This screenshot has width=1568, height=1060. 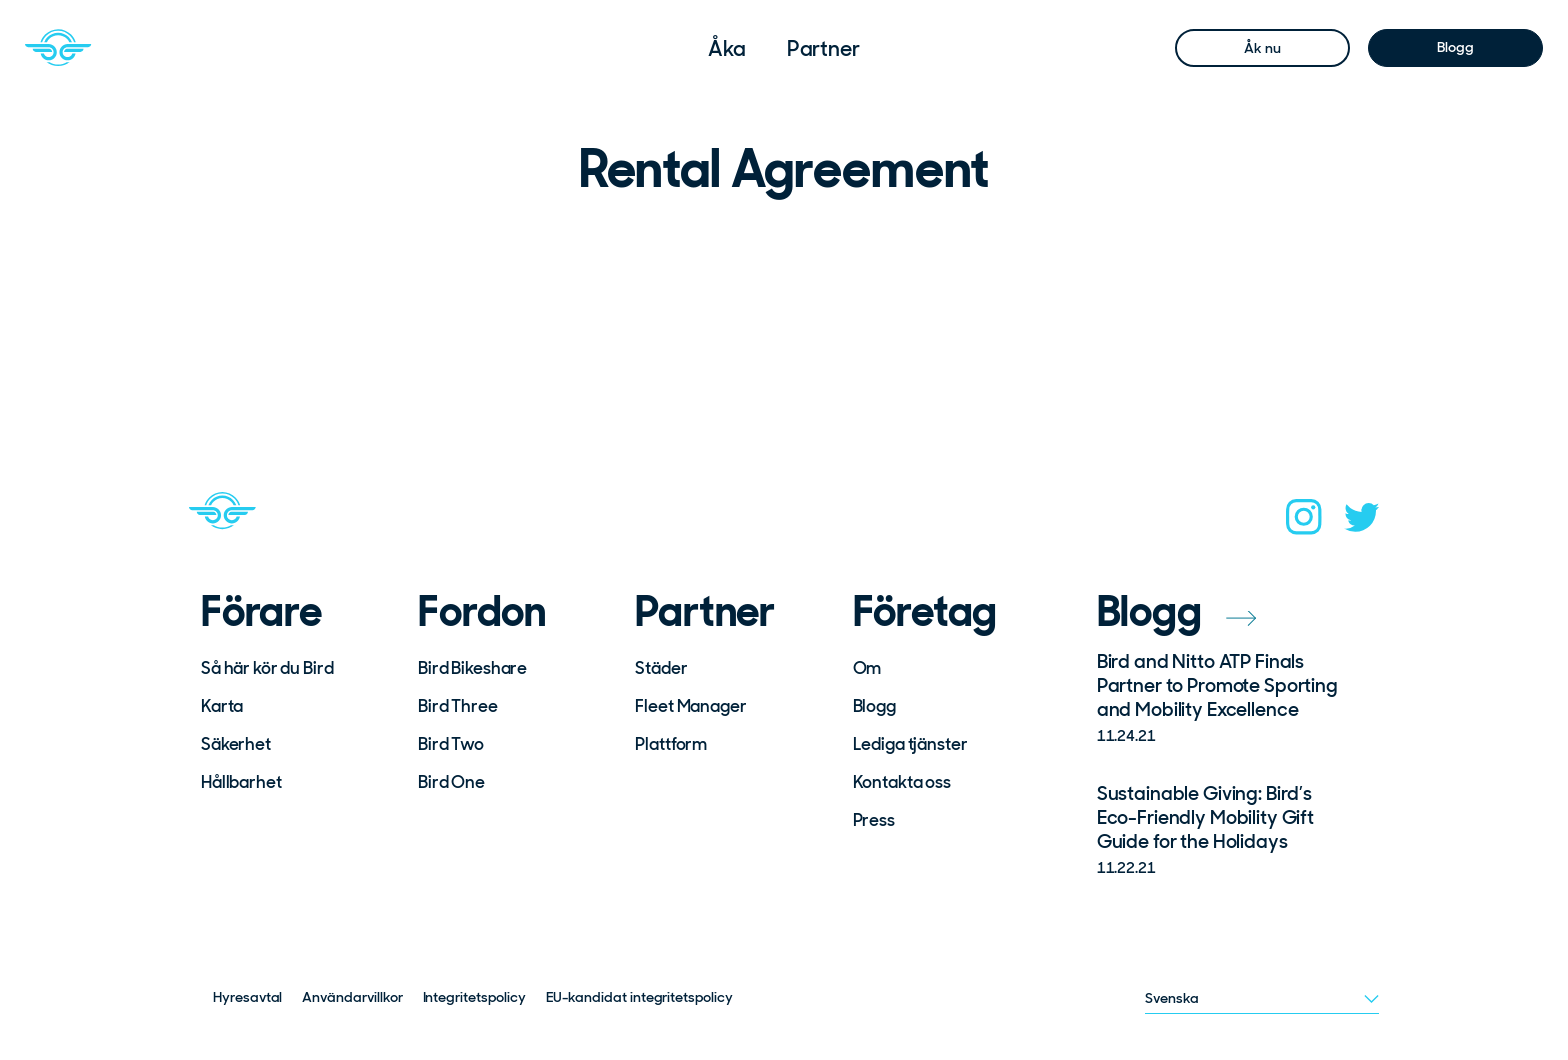 What do you see at coordinates (1455, 47) in the screenshot?
I see `Blogg` at bounding box center [1455, 47].